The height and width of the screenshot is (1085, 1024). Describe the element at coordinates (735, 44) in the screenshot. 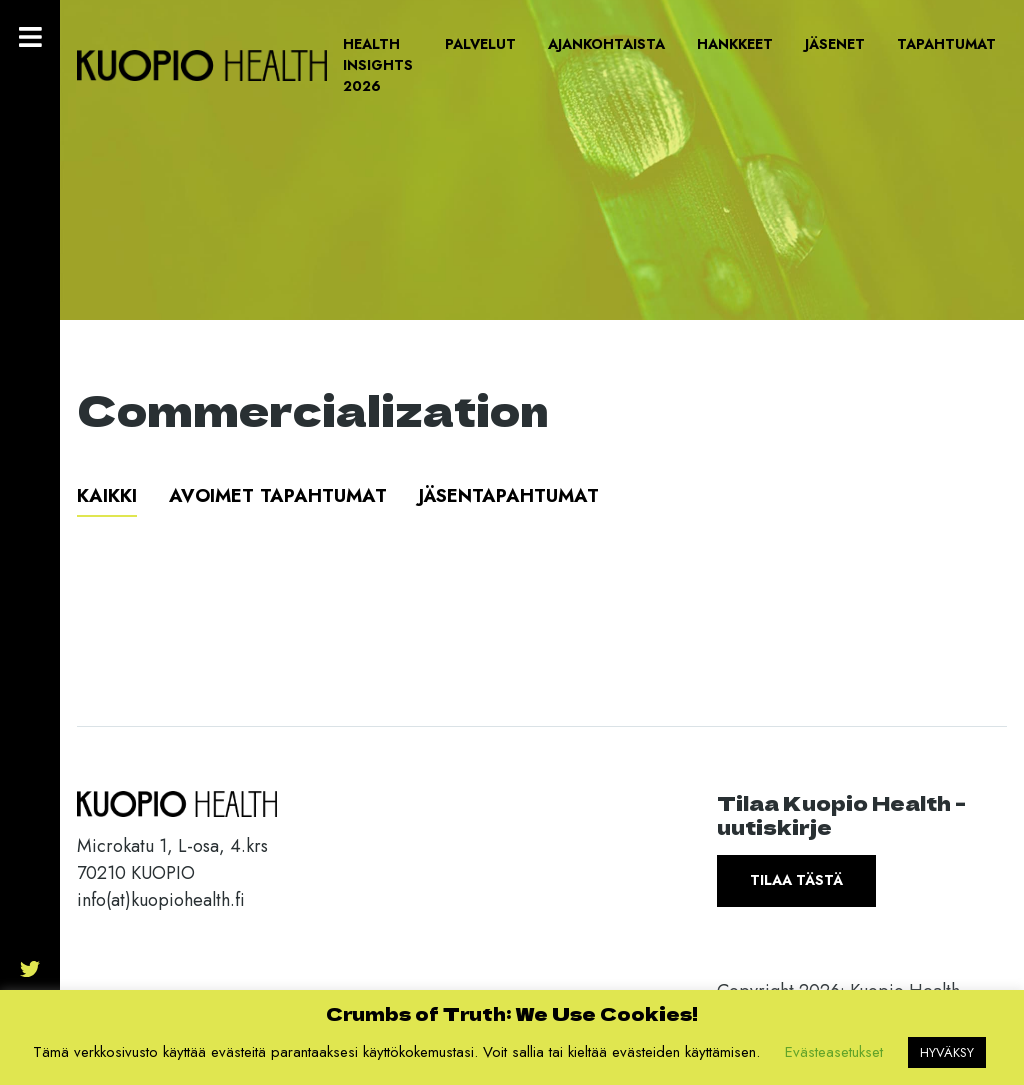

I see `Hankkeet` at that location.